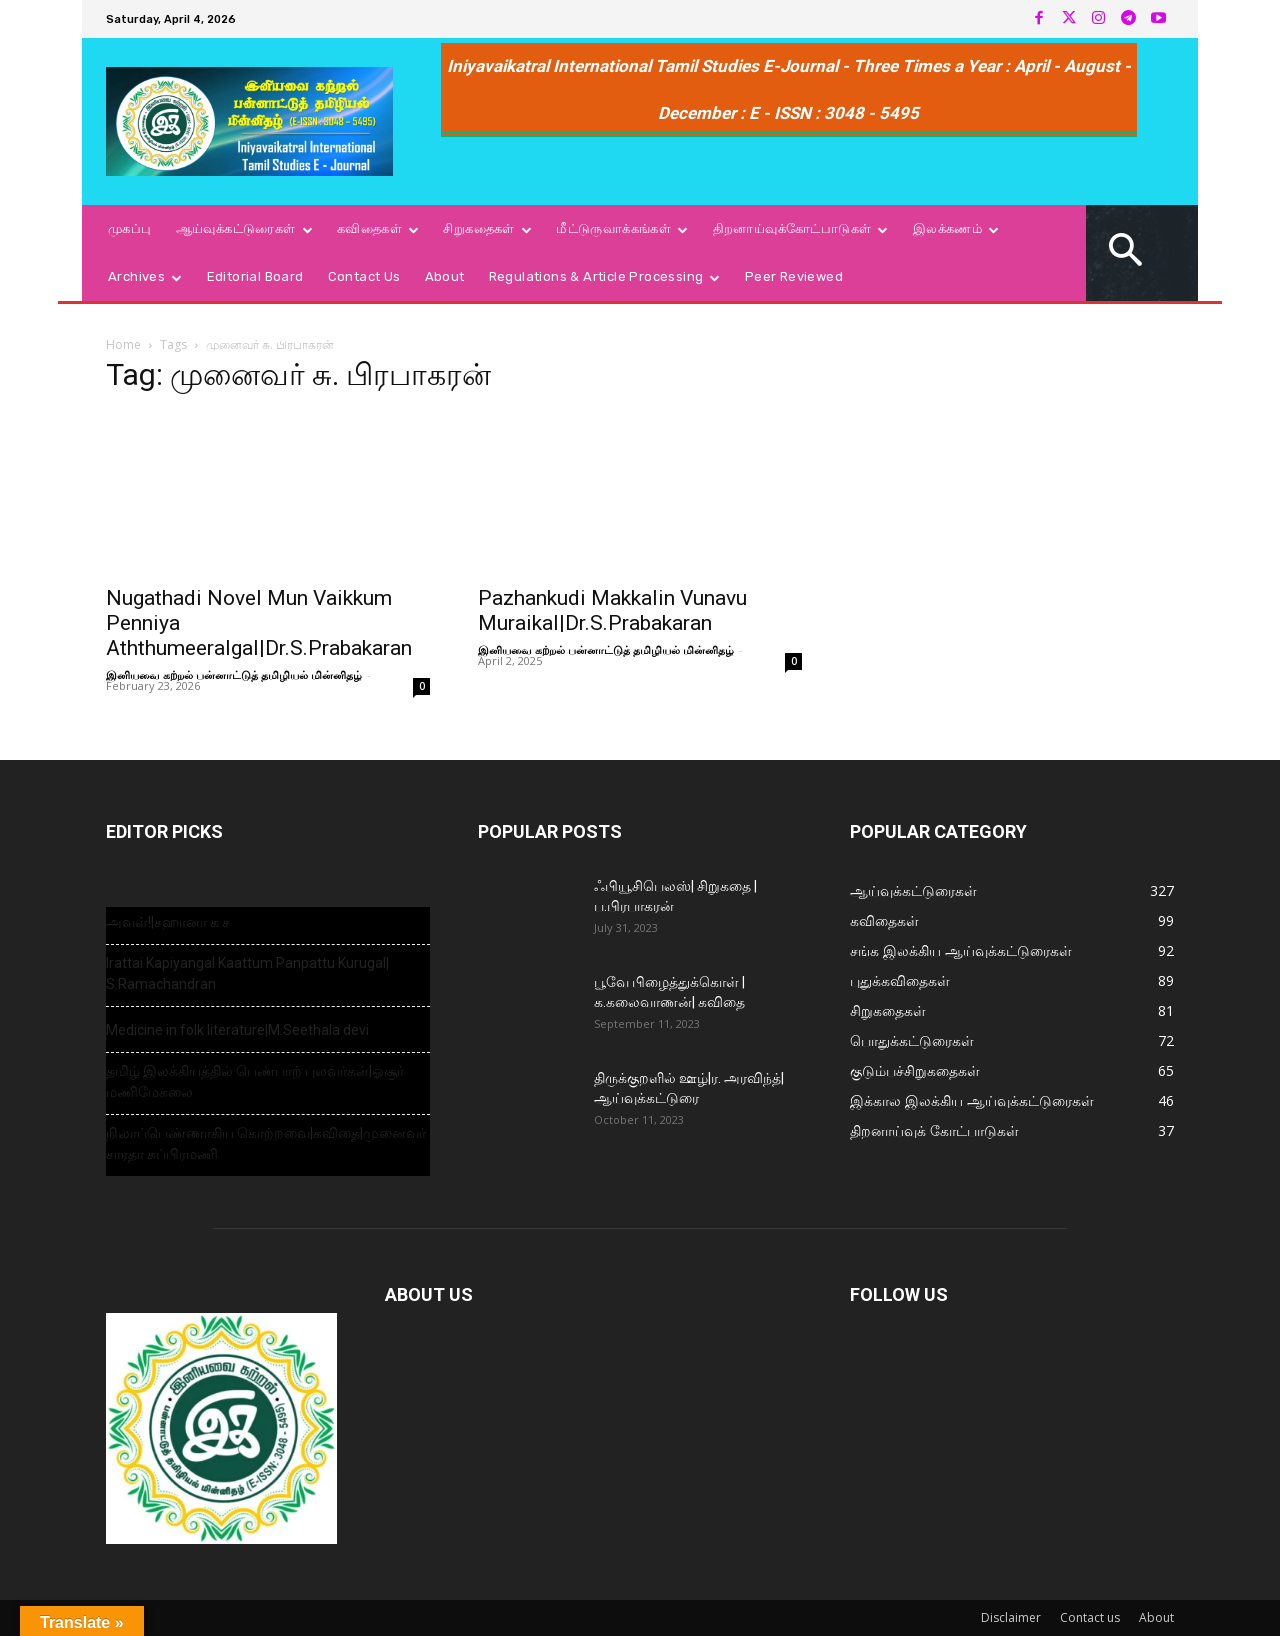 Image resolution: width=1280 pixels, height=1636 pixels. What do you see at coordinates (255, 1081) in the screenshot?
I see `தமிழ் இலக்கியத்தில் பெண்பாற் புலவர்கள்|ஓசூர் மணிமேகலை` at bounding box center [255, 1081].